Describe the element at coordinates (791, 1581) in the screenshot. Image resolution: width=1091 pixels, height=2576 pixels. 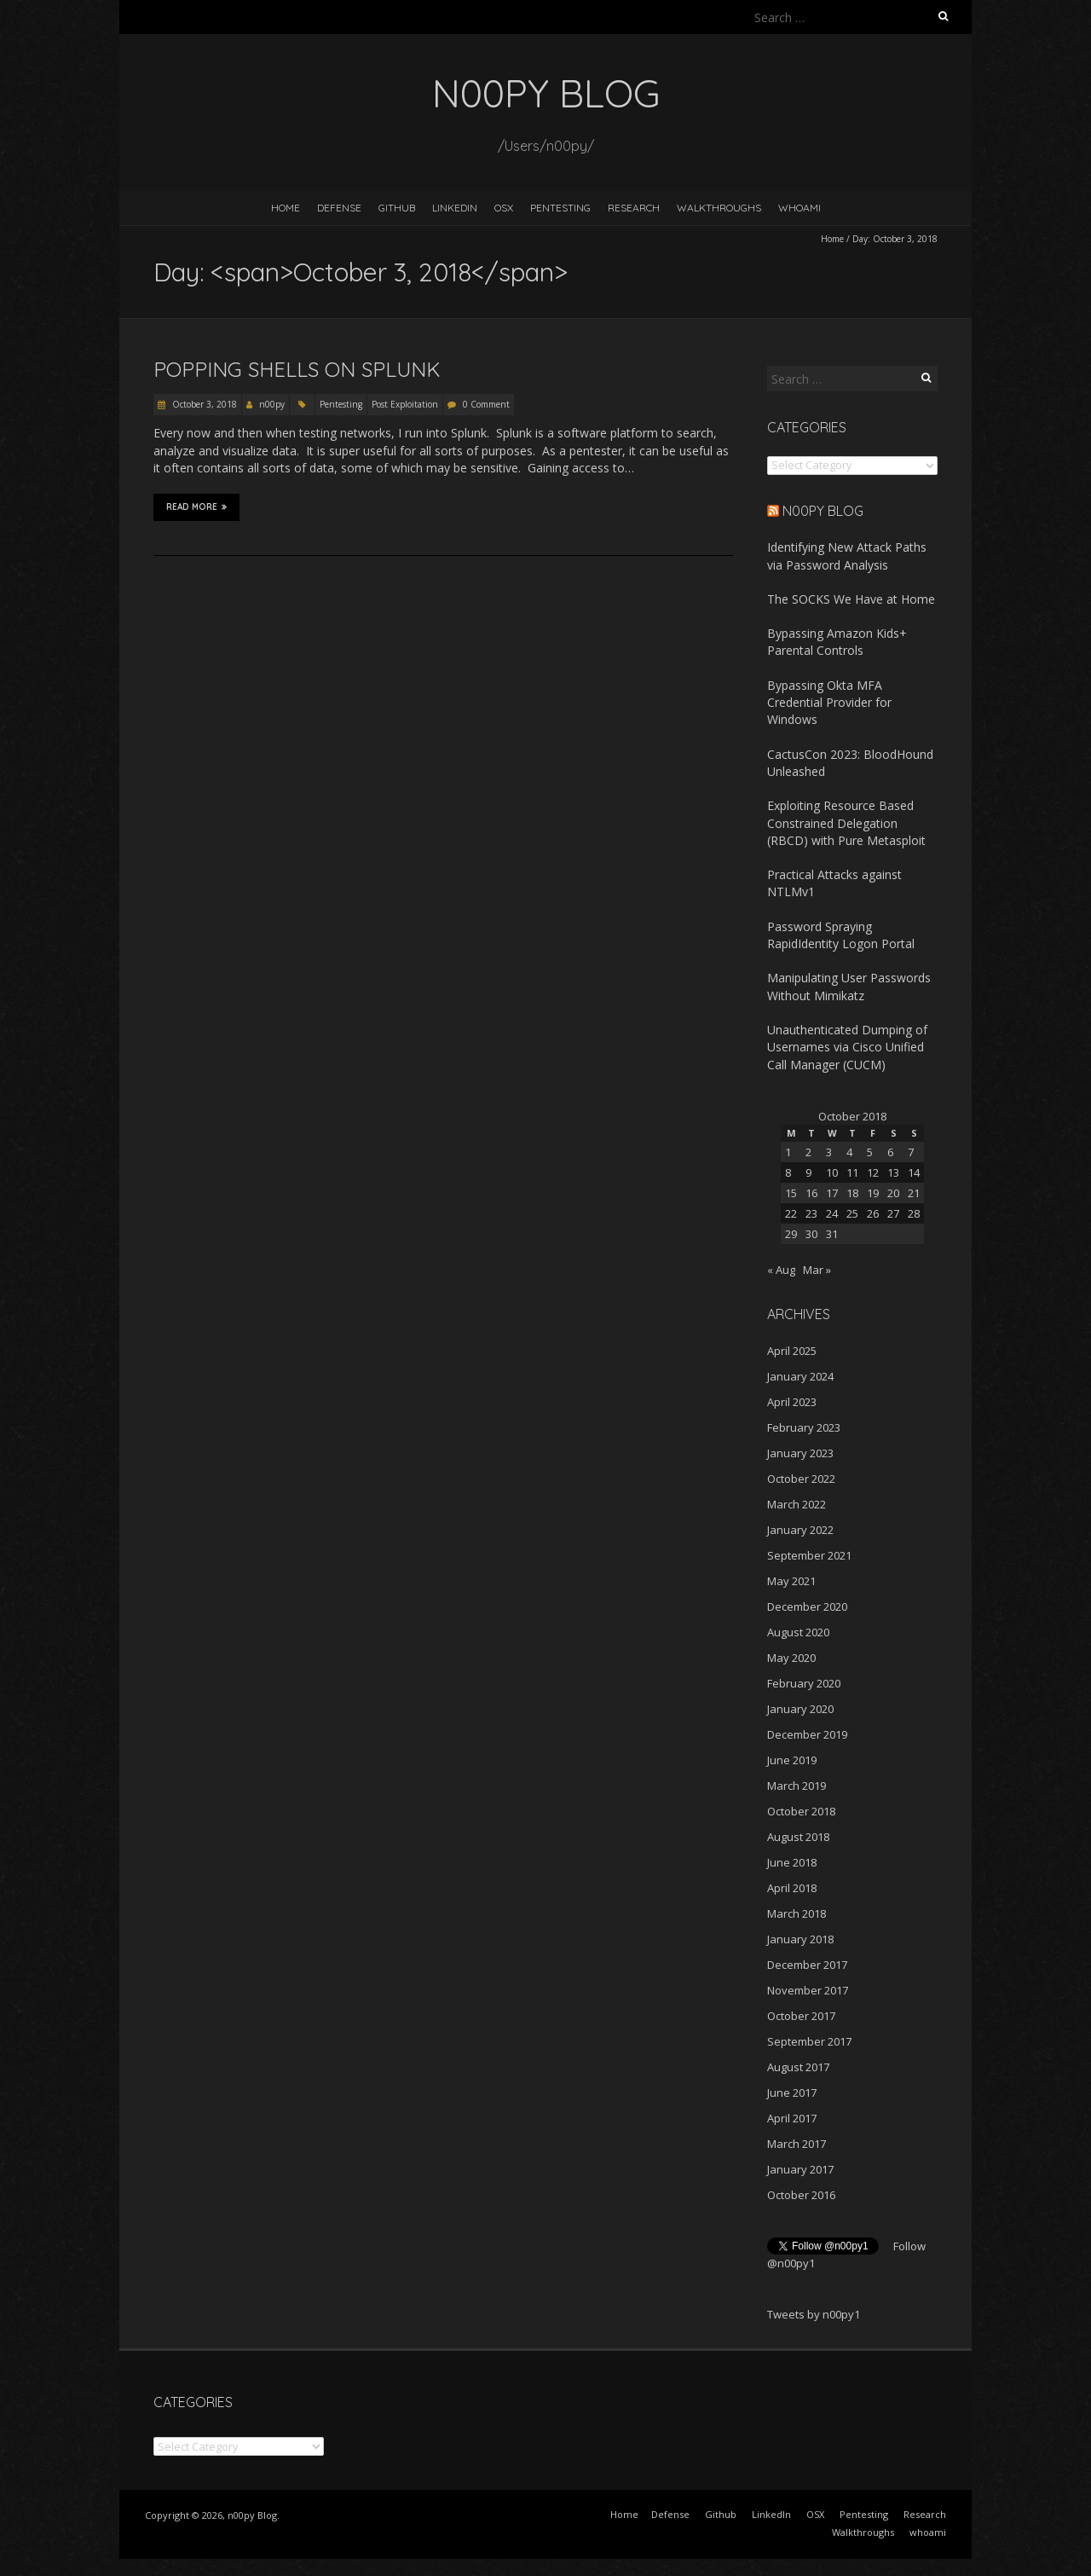
I see `May 2021` at that location.